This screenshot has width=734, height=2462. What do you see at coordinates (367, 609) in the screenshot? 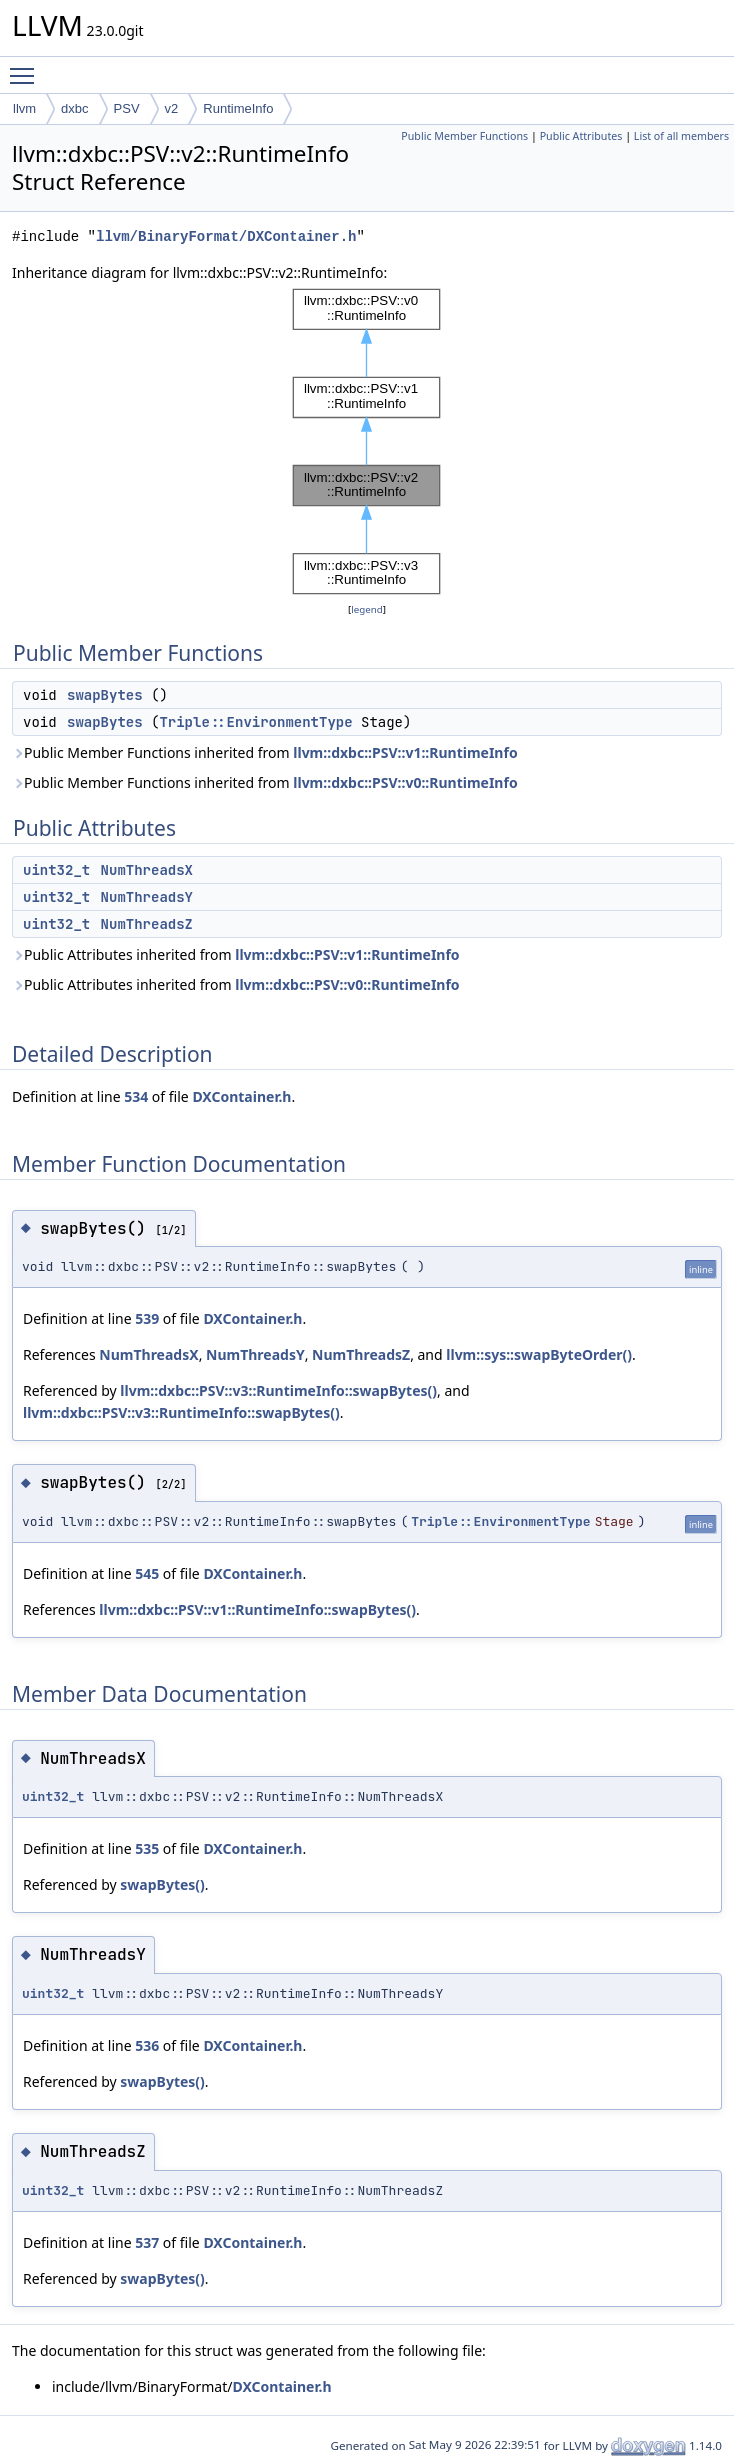
I see `legend` at bounding box center [367, 609].